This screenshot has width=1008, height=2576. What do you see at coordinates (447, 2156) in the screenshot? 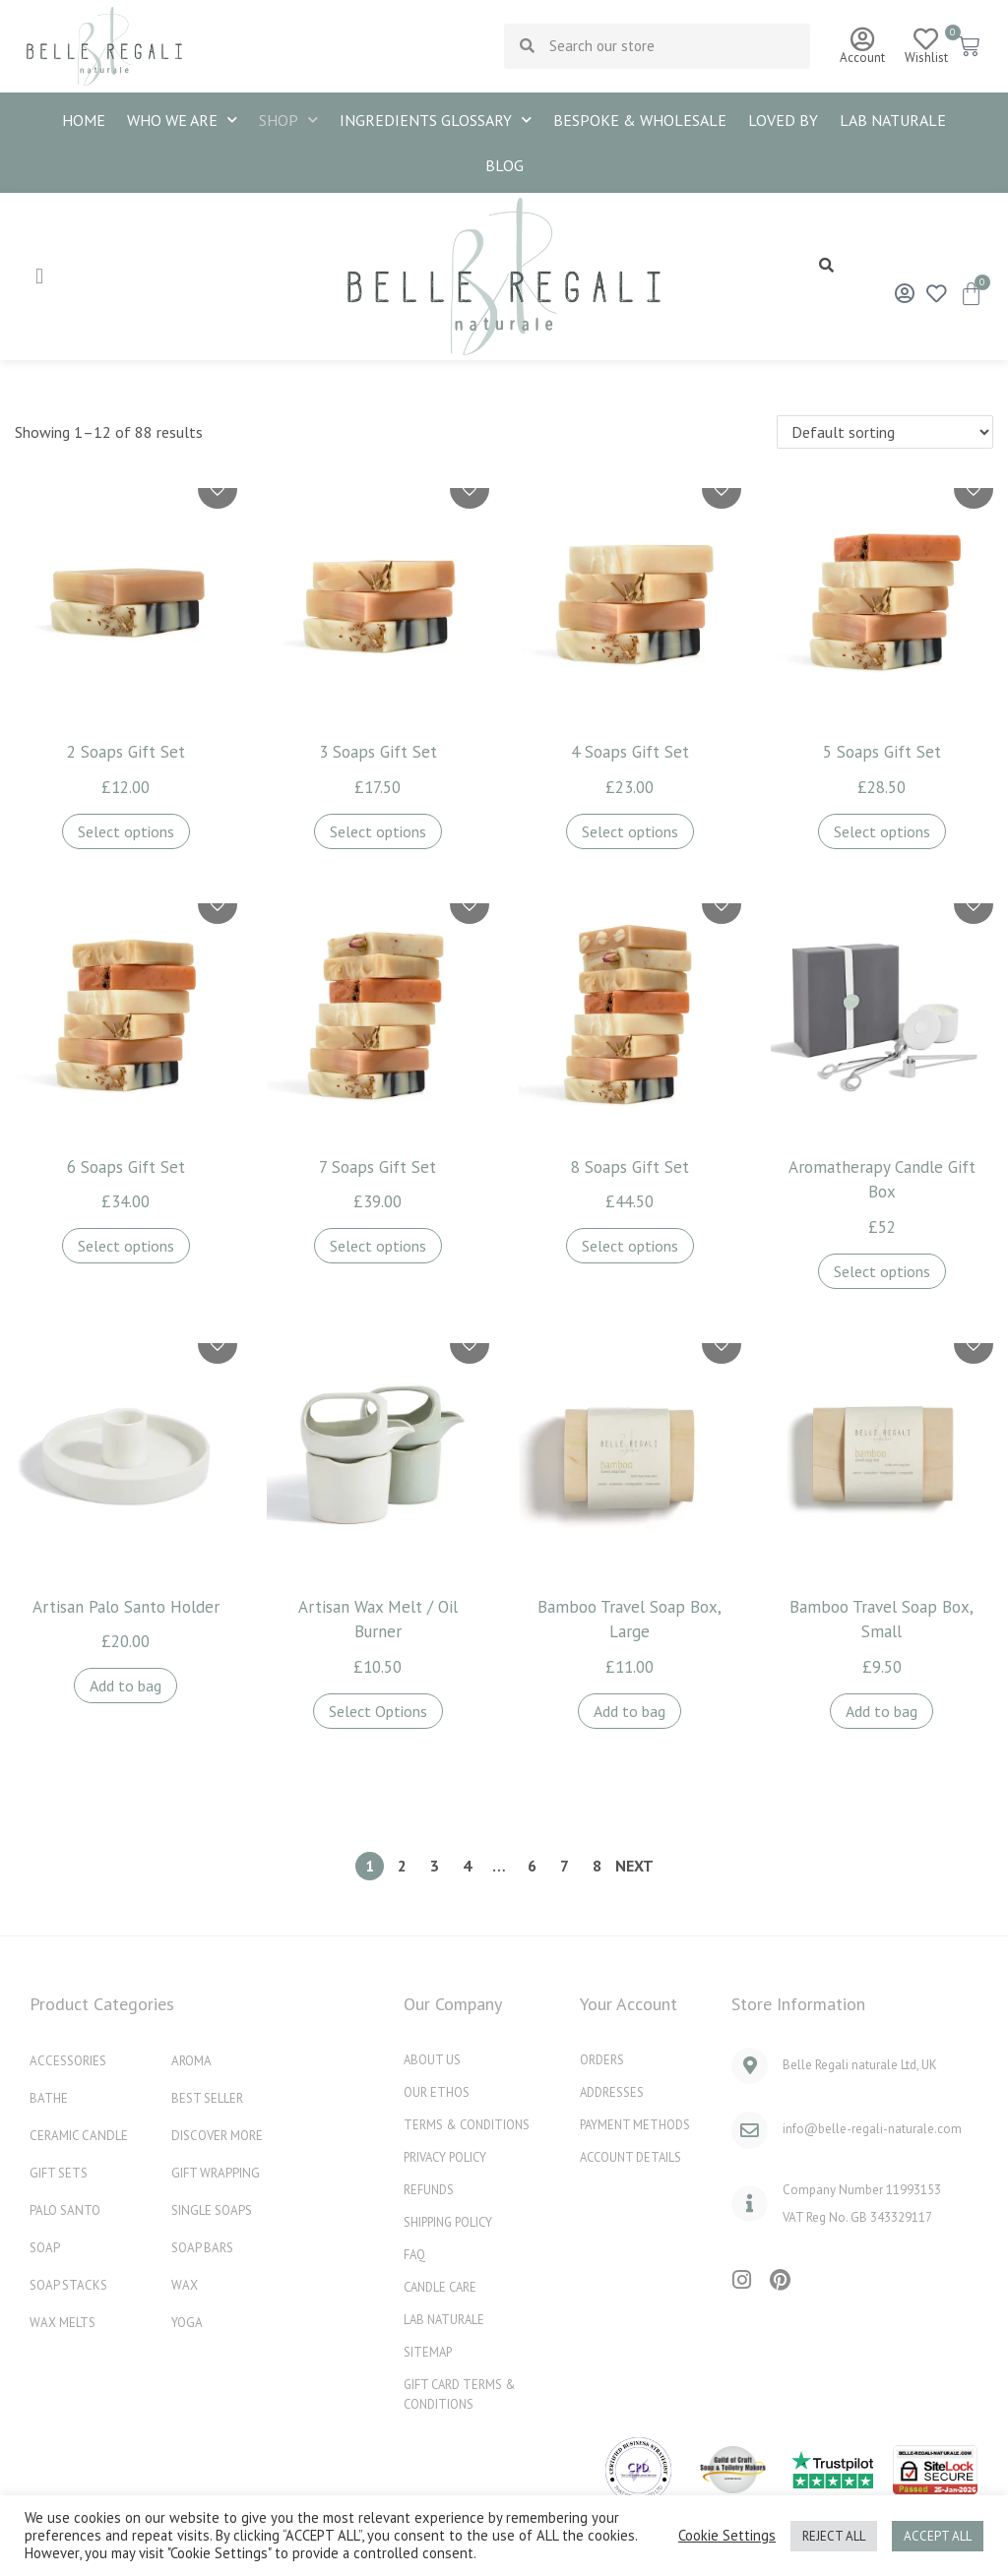
I see `Privacy Policy` at bounding box center [447, 2156].